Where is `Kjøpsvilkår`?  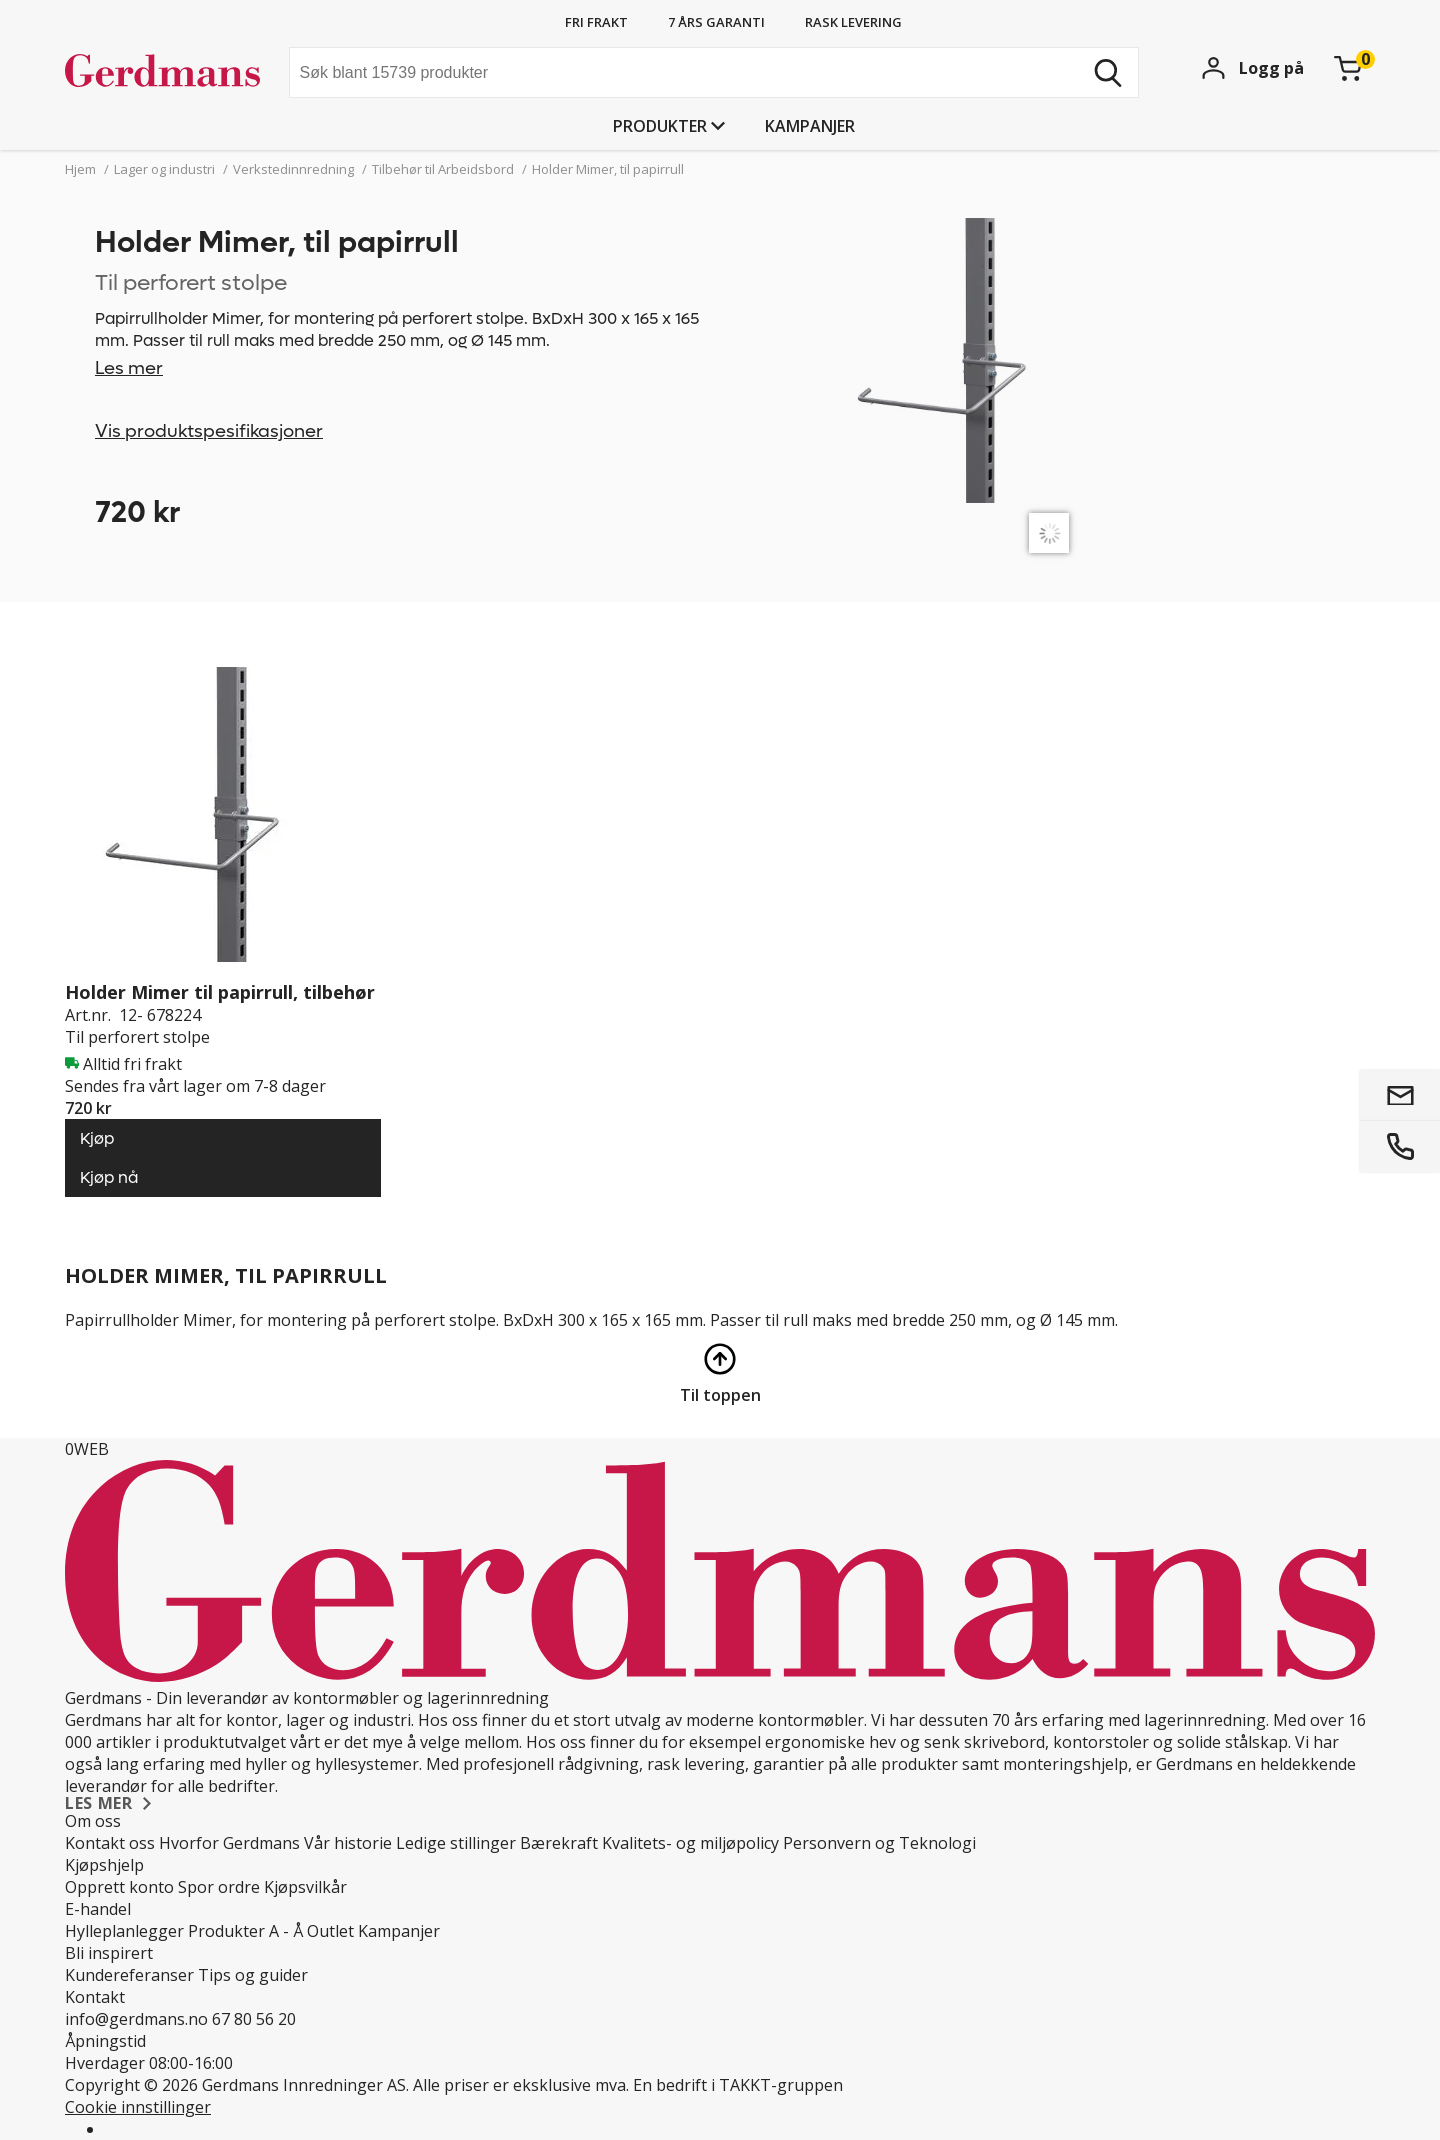
Kjøpsvilkår is located at coordinates (305, 1887).